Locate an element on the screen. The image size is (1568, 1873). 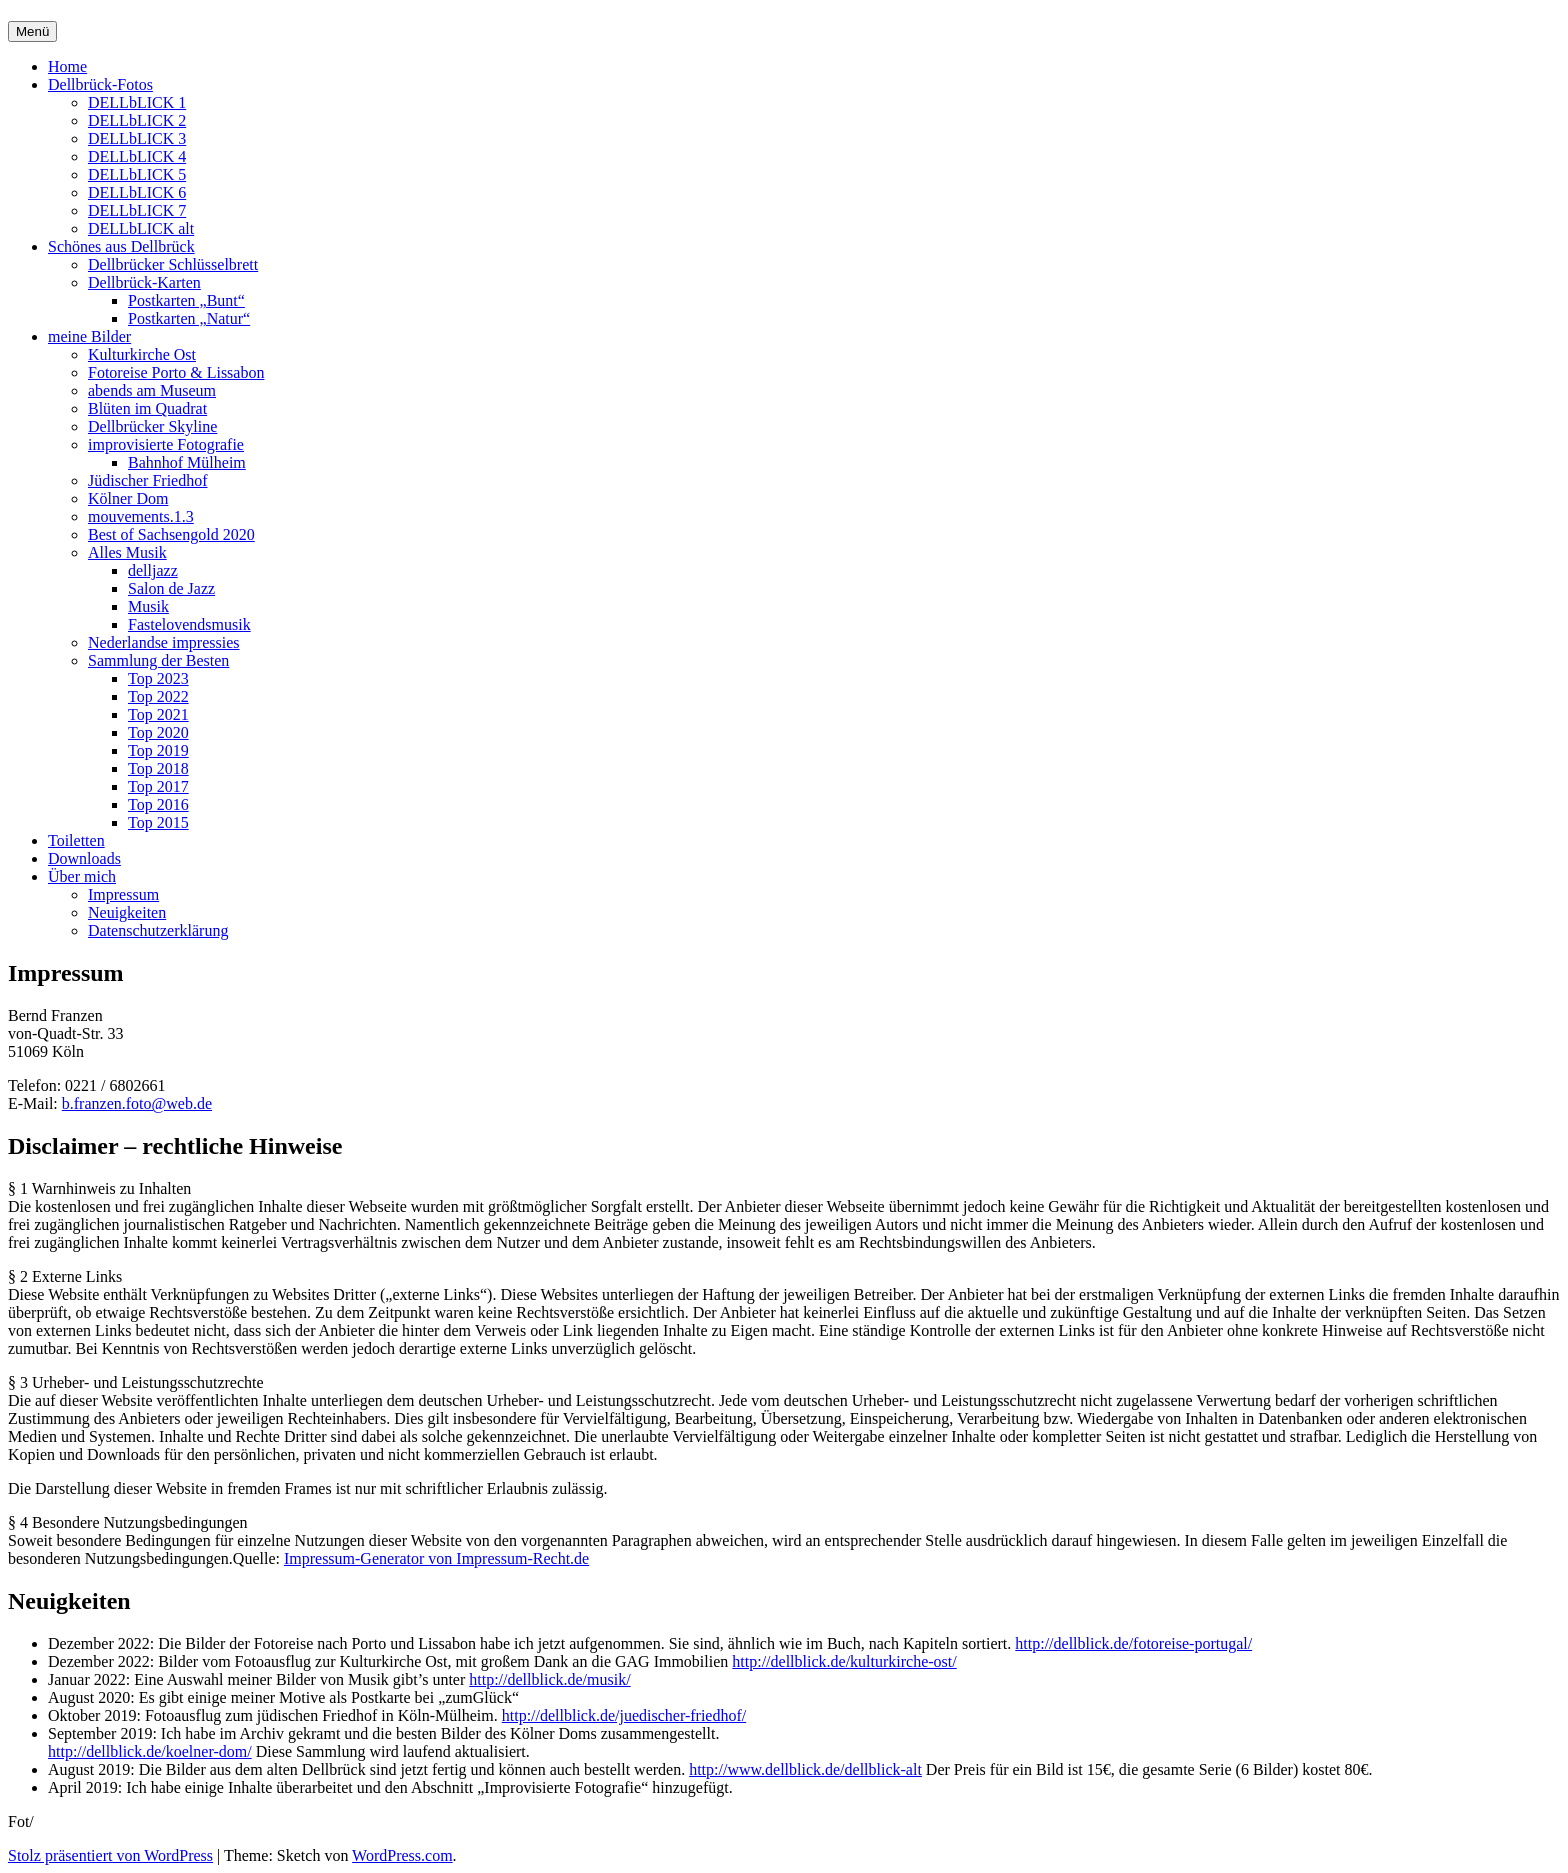
Impressum-Generator von Impressum-Recht.de is located at coordinates (436, 1558).